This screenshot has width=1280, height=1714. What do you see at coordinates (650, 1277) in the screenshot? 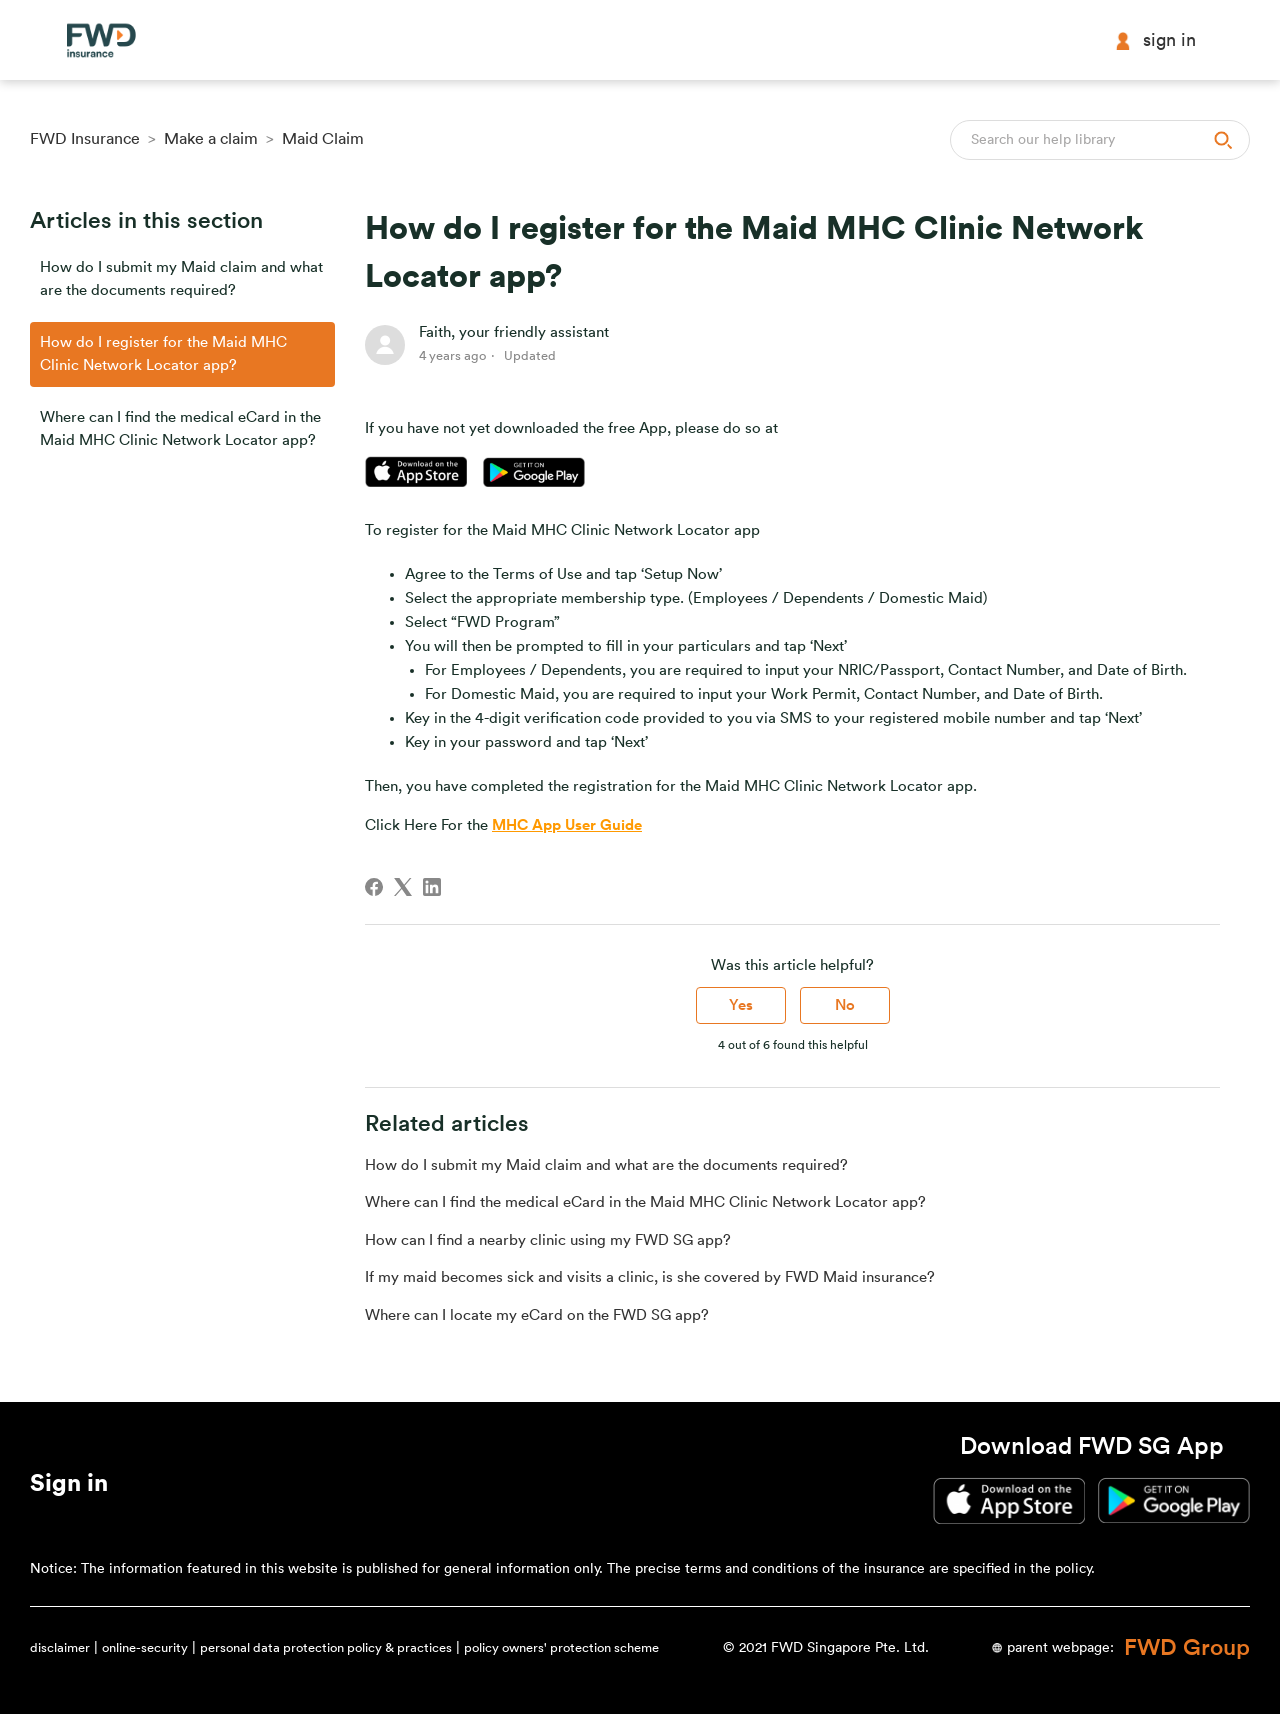
I see `If my maid becomes sick and visits a clinic, is she covered by FWD Maid insurance?` at bounding box center [650, 1277].